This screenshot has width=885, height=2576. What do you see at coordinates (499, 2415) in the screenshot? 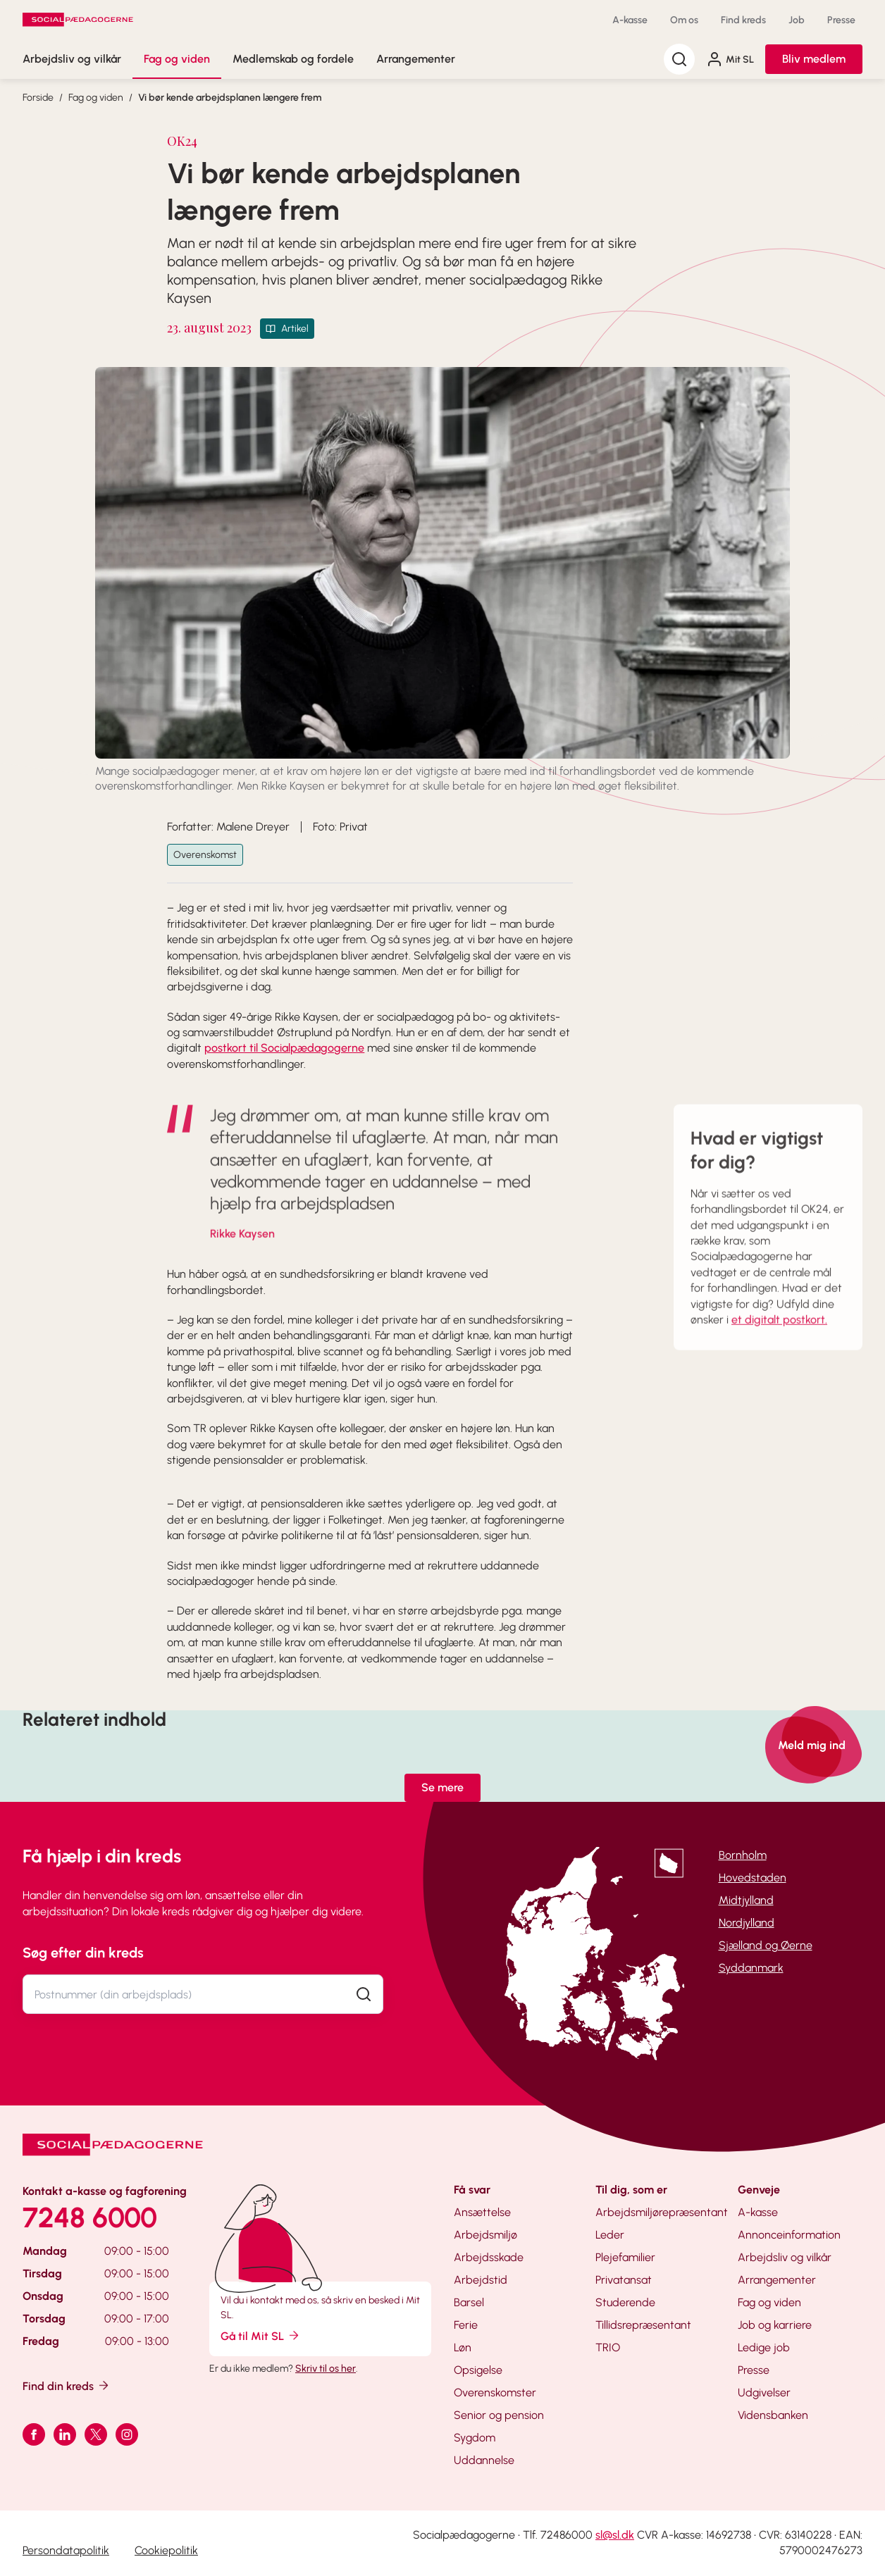
I see `Senior og pension` at bounding box center [499, 2415].